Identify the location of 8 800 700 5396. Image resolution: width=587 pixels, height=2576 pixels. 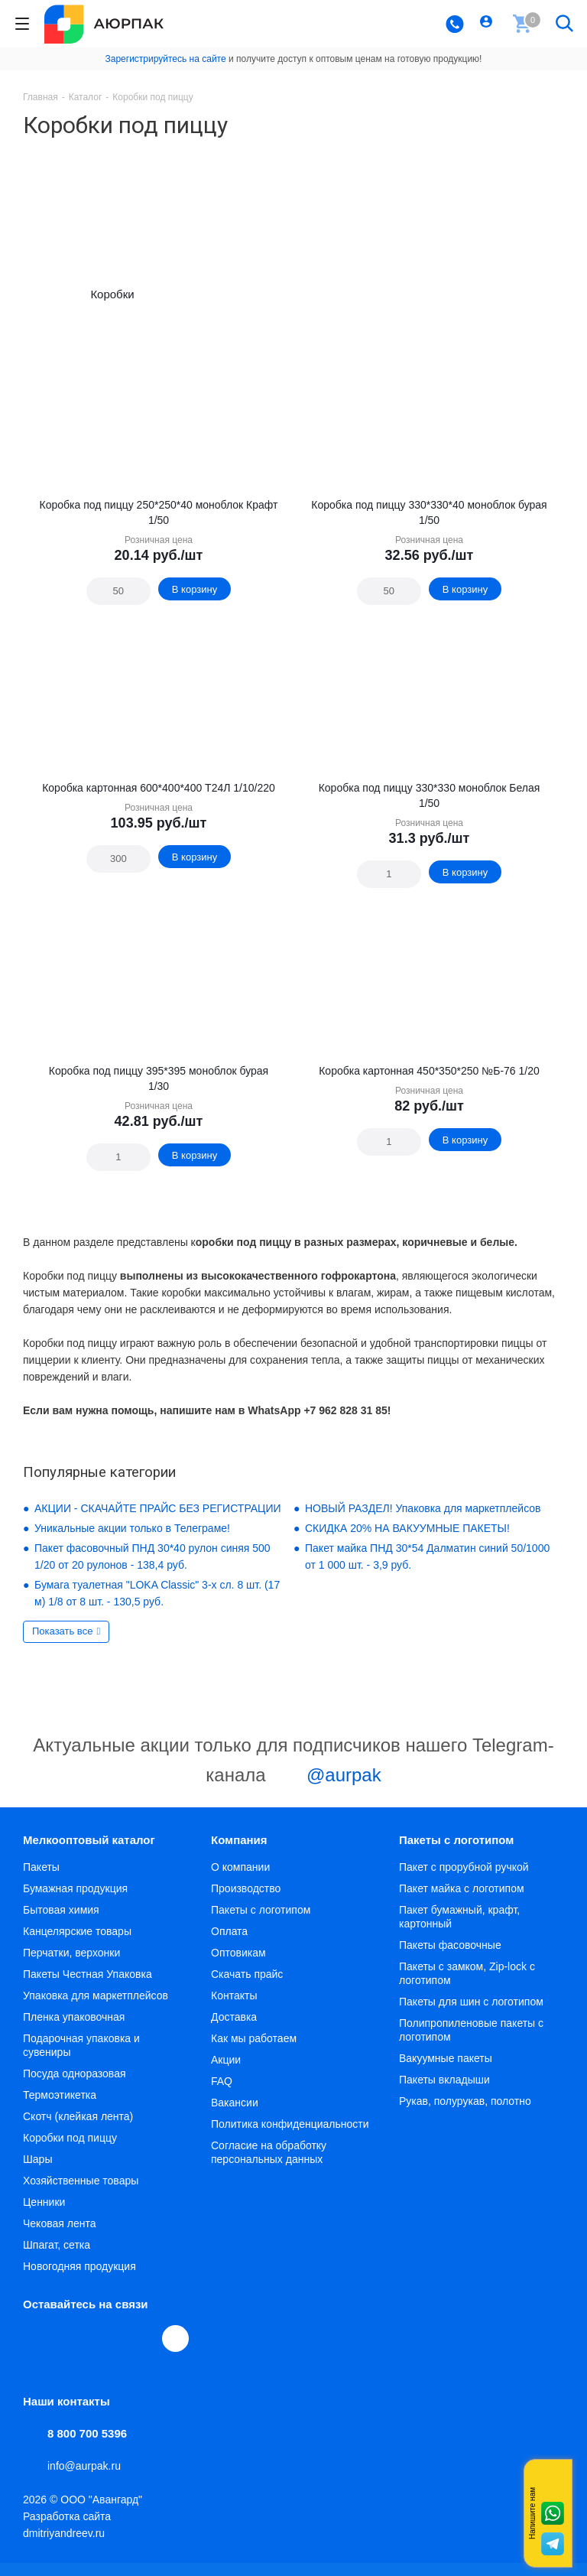
(87, 2446).